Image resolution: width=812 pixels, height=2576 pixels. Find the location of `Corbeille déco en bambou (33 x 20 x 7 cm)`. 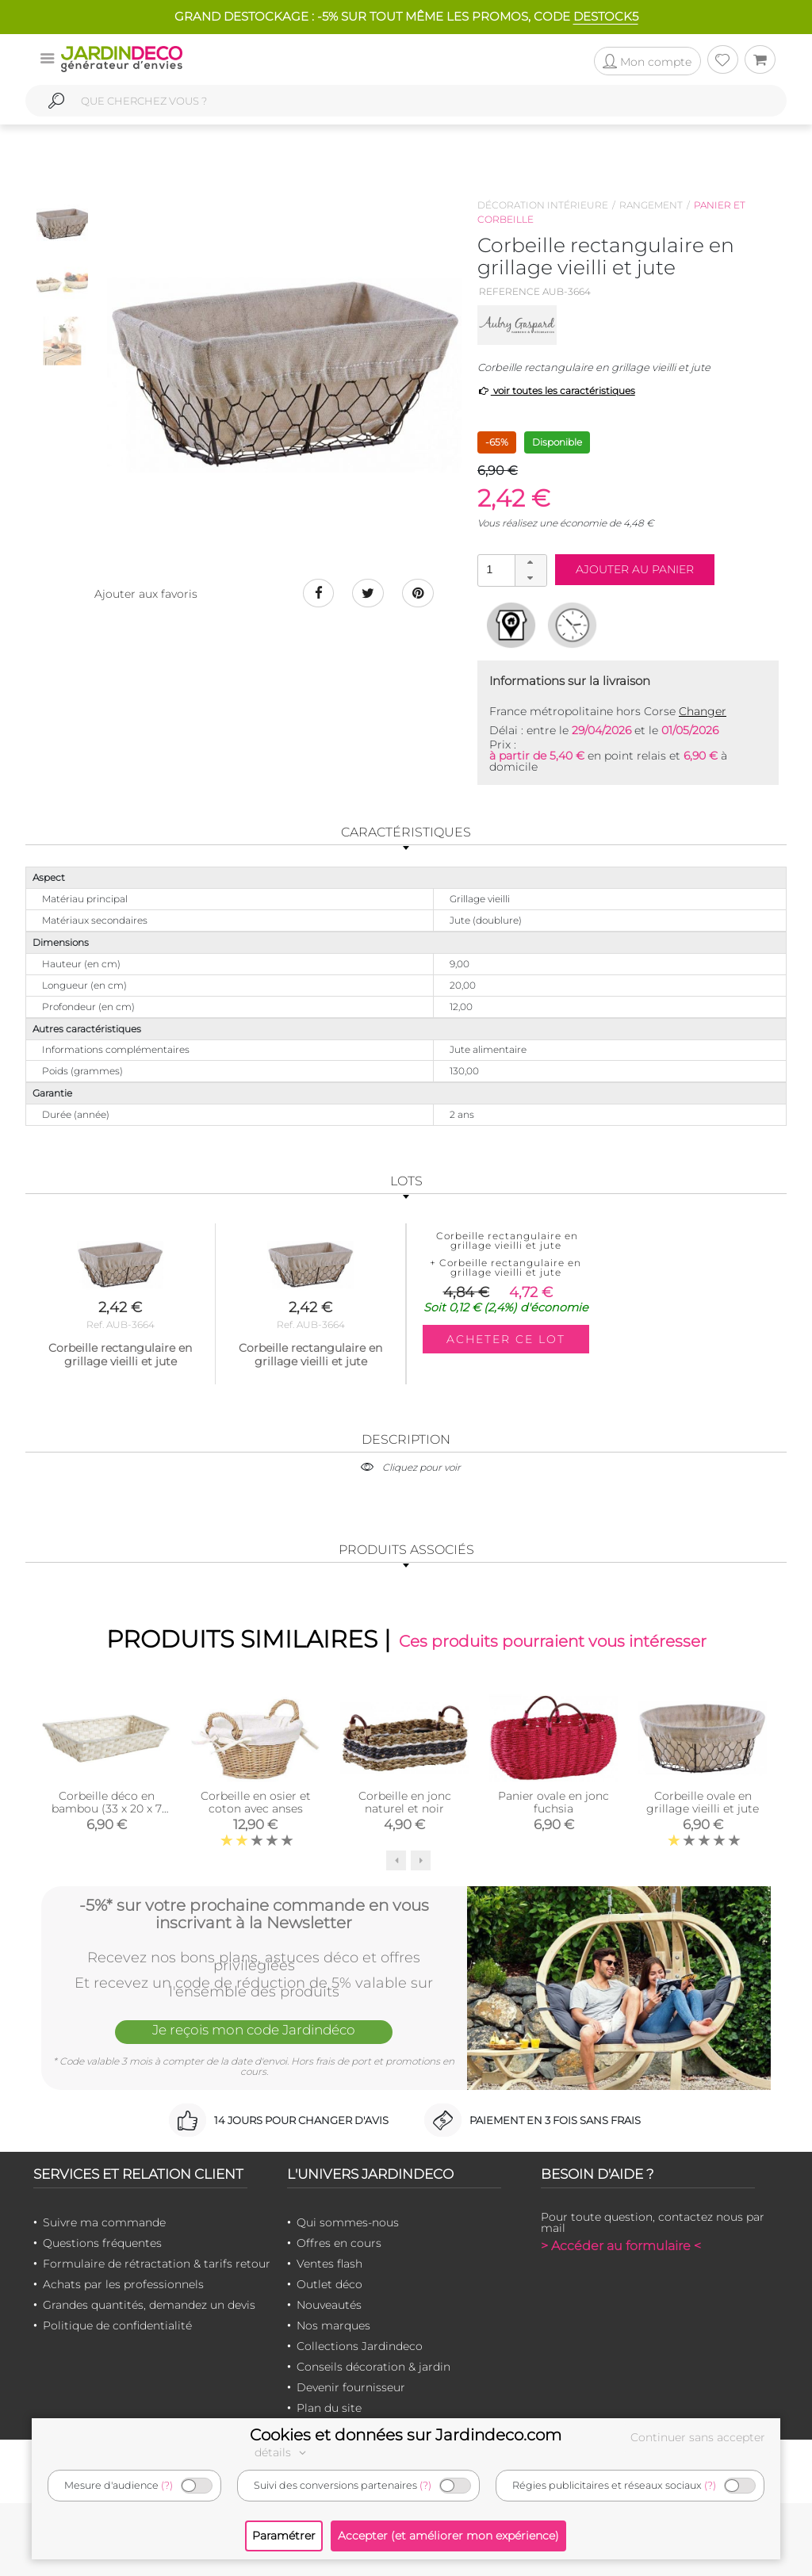

Corbeille déco en bambou (33 x 20 x 7 cm) is located at coordinates (107, 1808).